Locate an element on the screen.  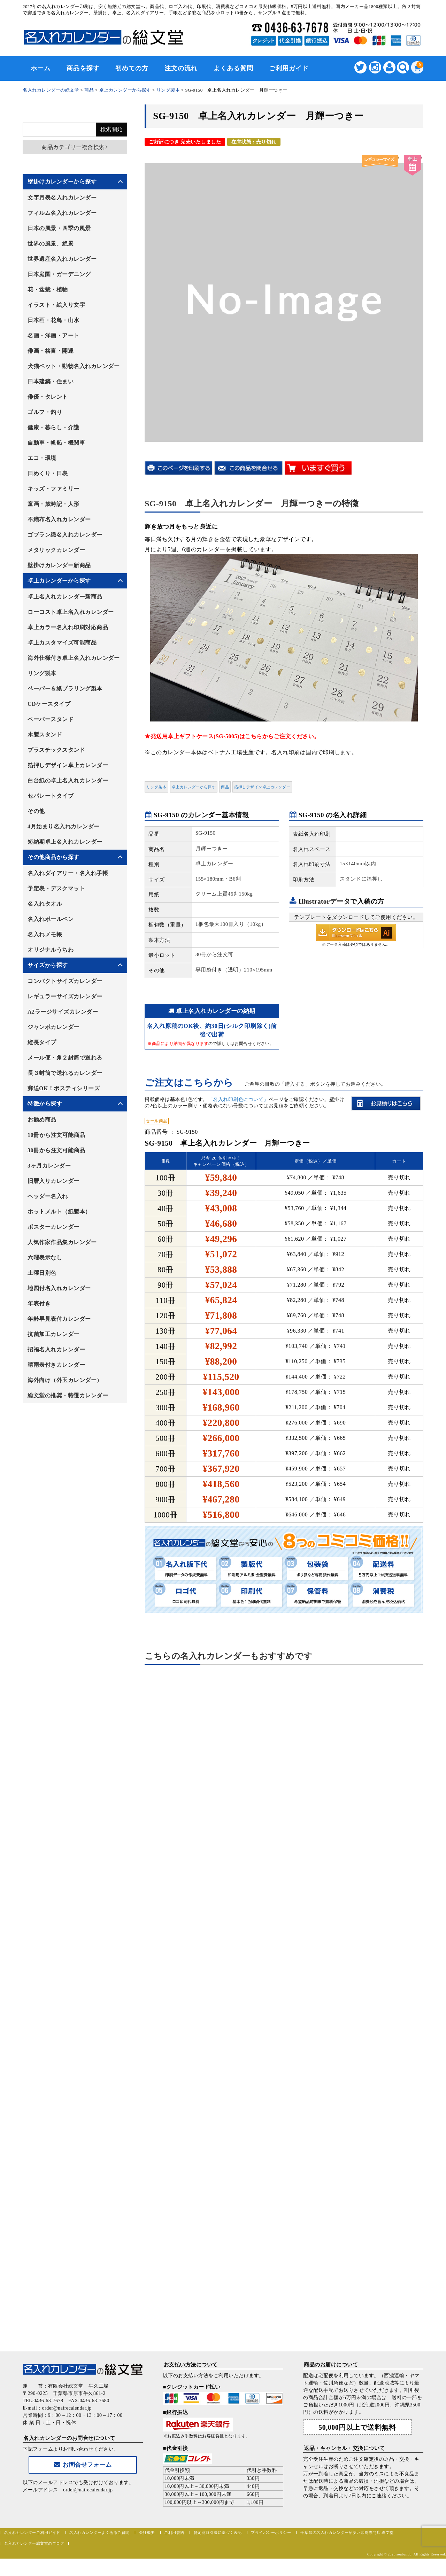
俳画・格言・開運 is located at coordinates (51, 351).